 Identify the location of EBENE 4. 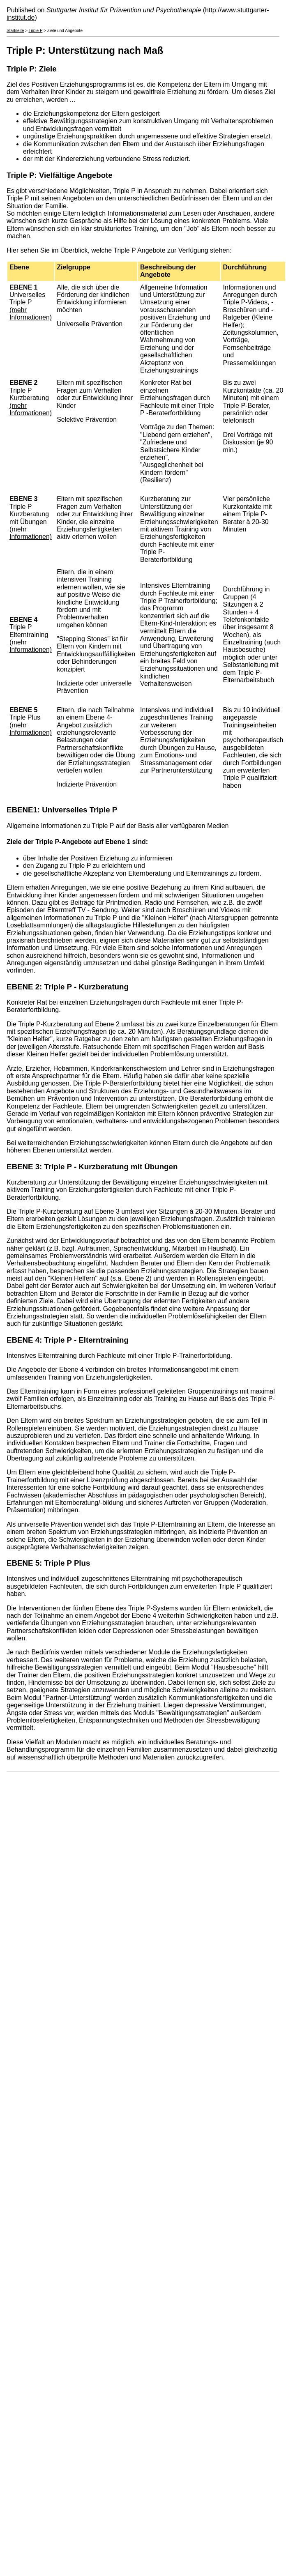
(23, 1340).